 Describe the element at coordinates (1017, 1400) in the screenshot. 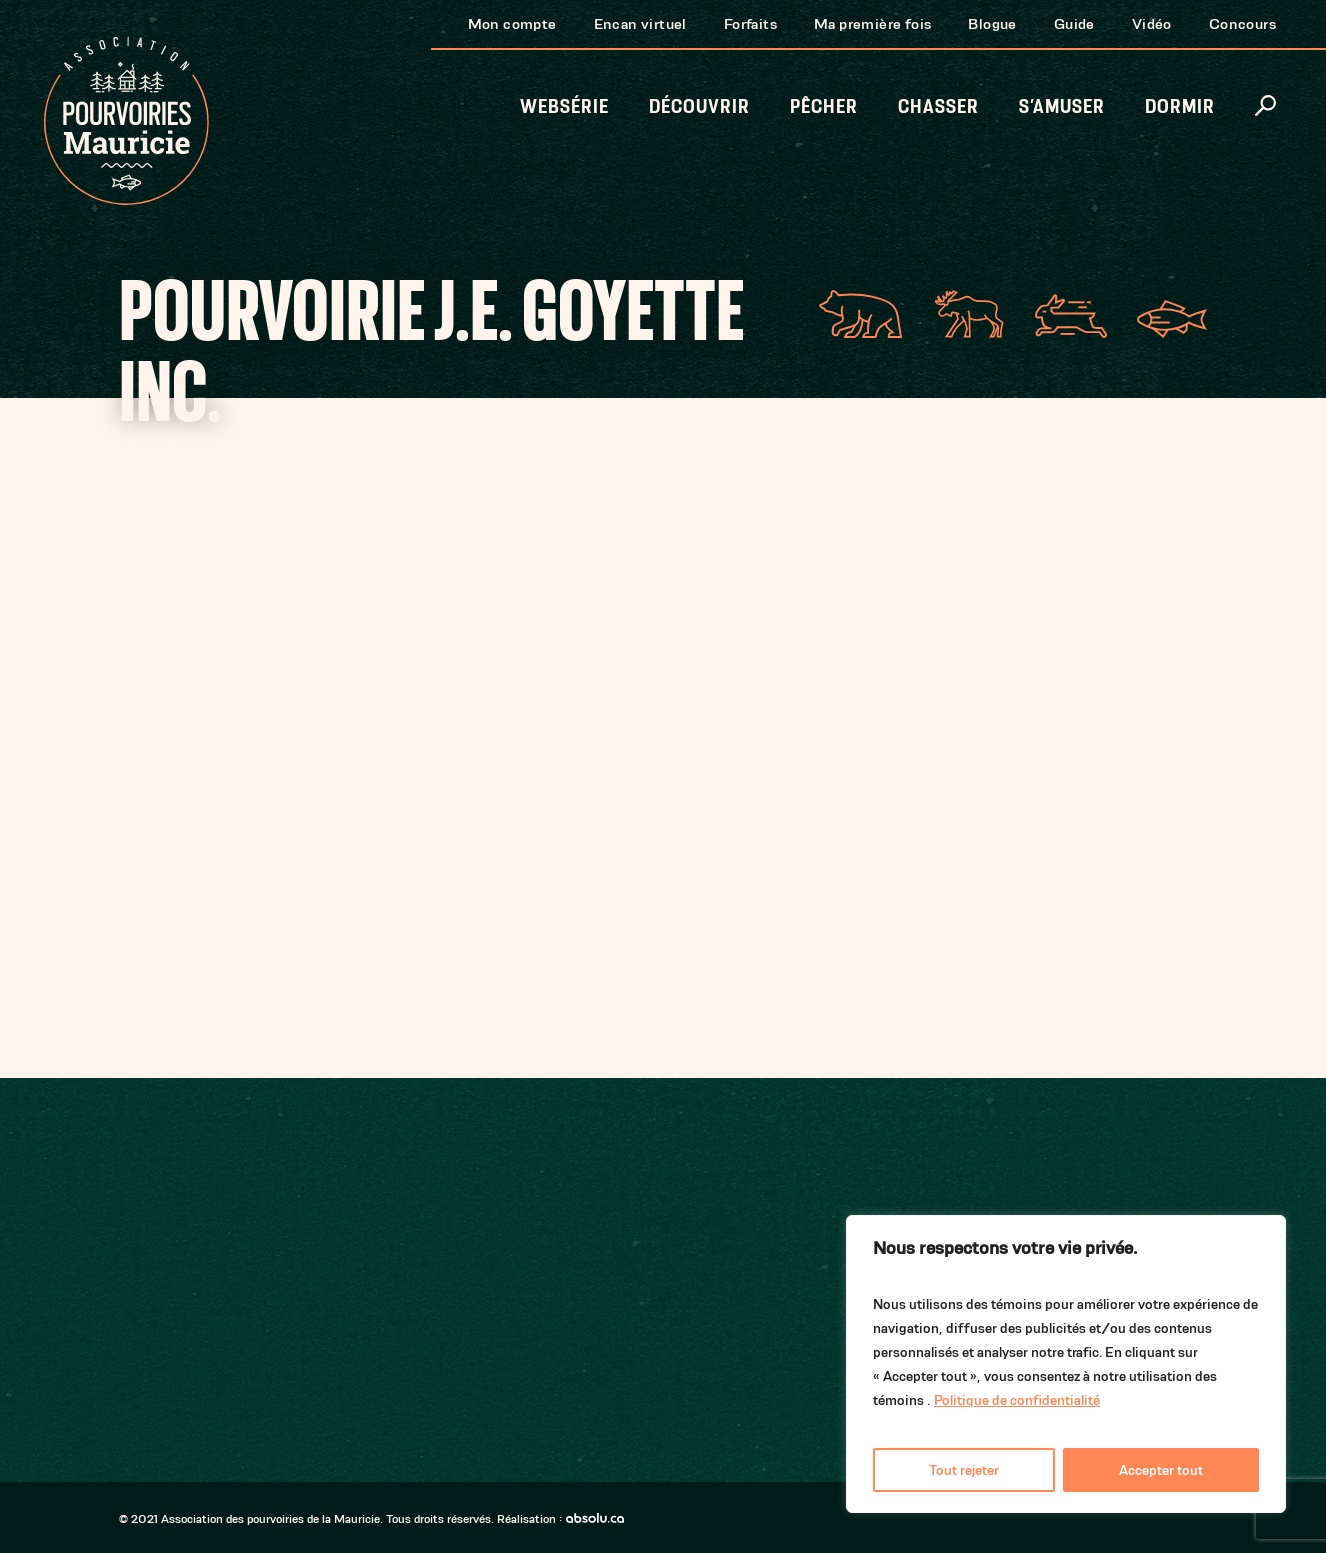

I see `Politique de confidentialité` at that location.